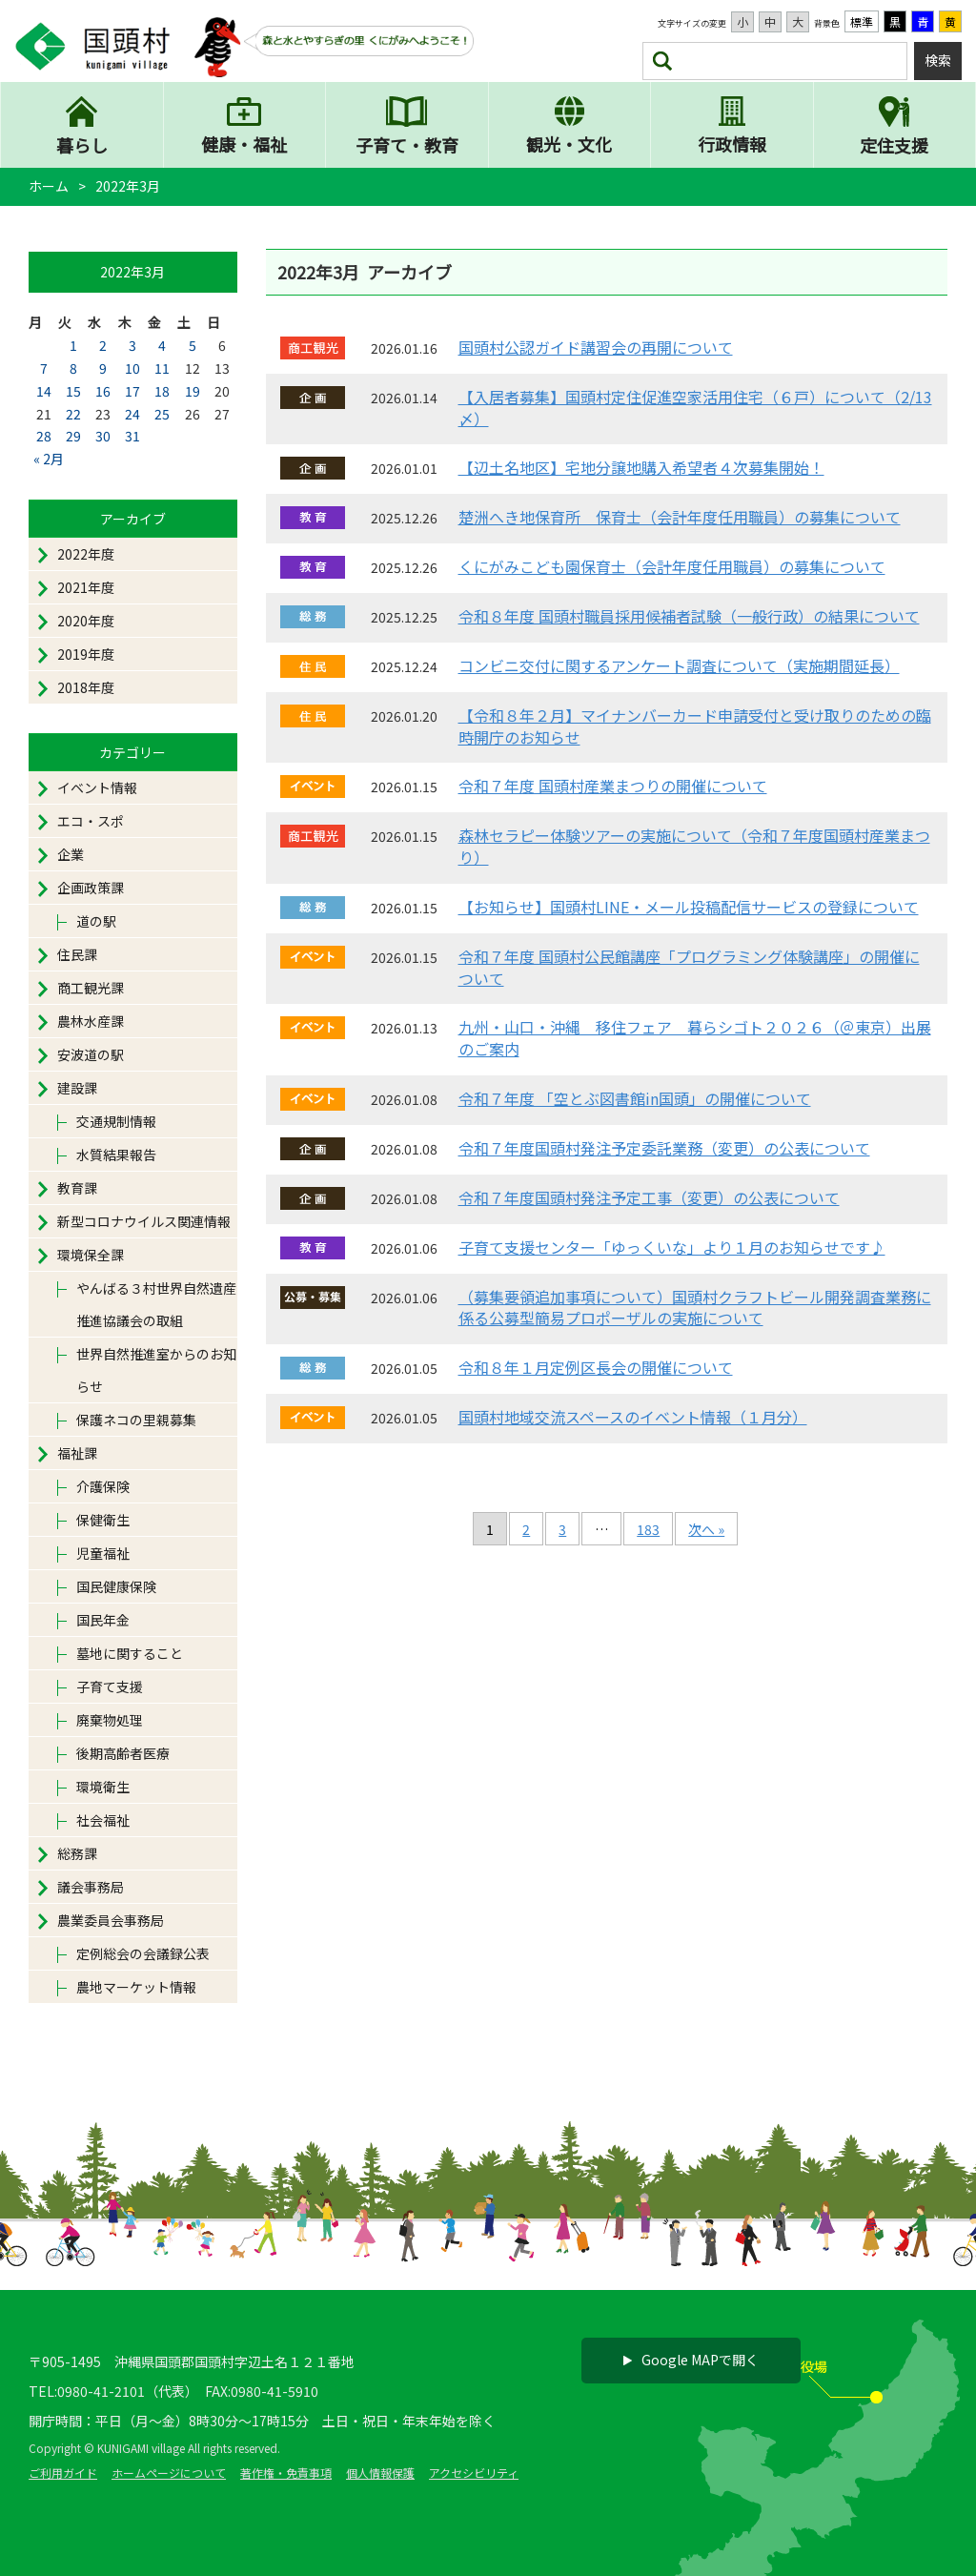  What do you see at coordinates (706, 1529) in the screenshot?
I see `次へ »` at bounding box center [706, 1529].